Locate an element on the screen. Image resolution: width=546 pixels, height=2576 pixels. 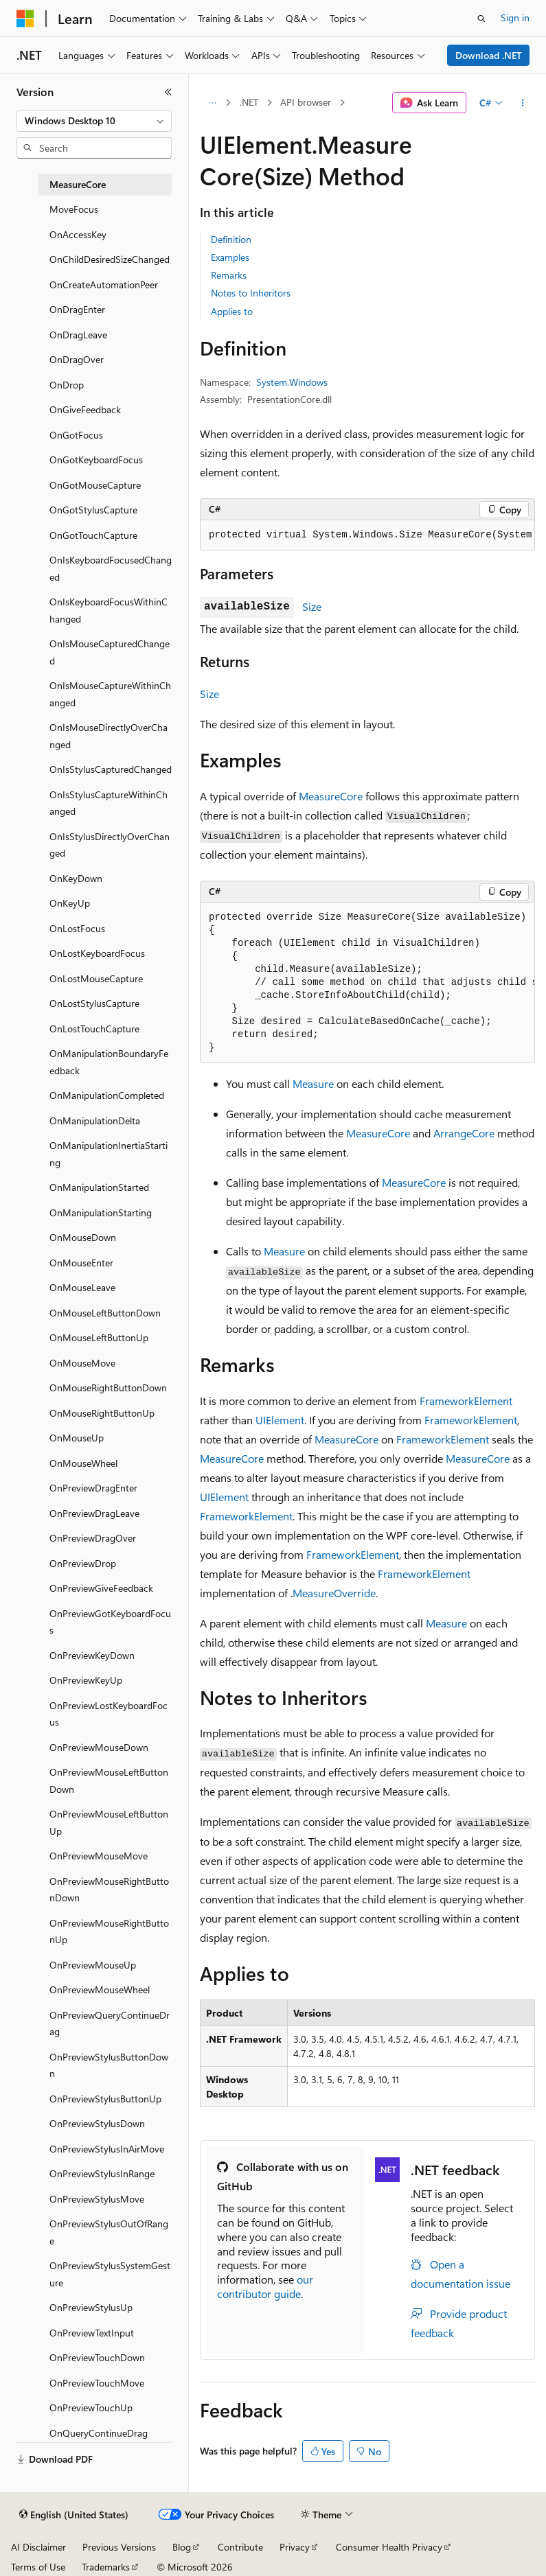
OnGotMouseCapture [treeitem] is located at coordinates (95, 484).